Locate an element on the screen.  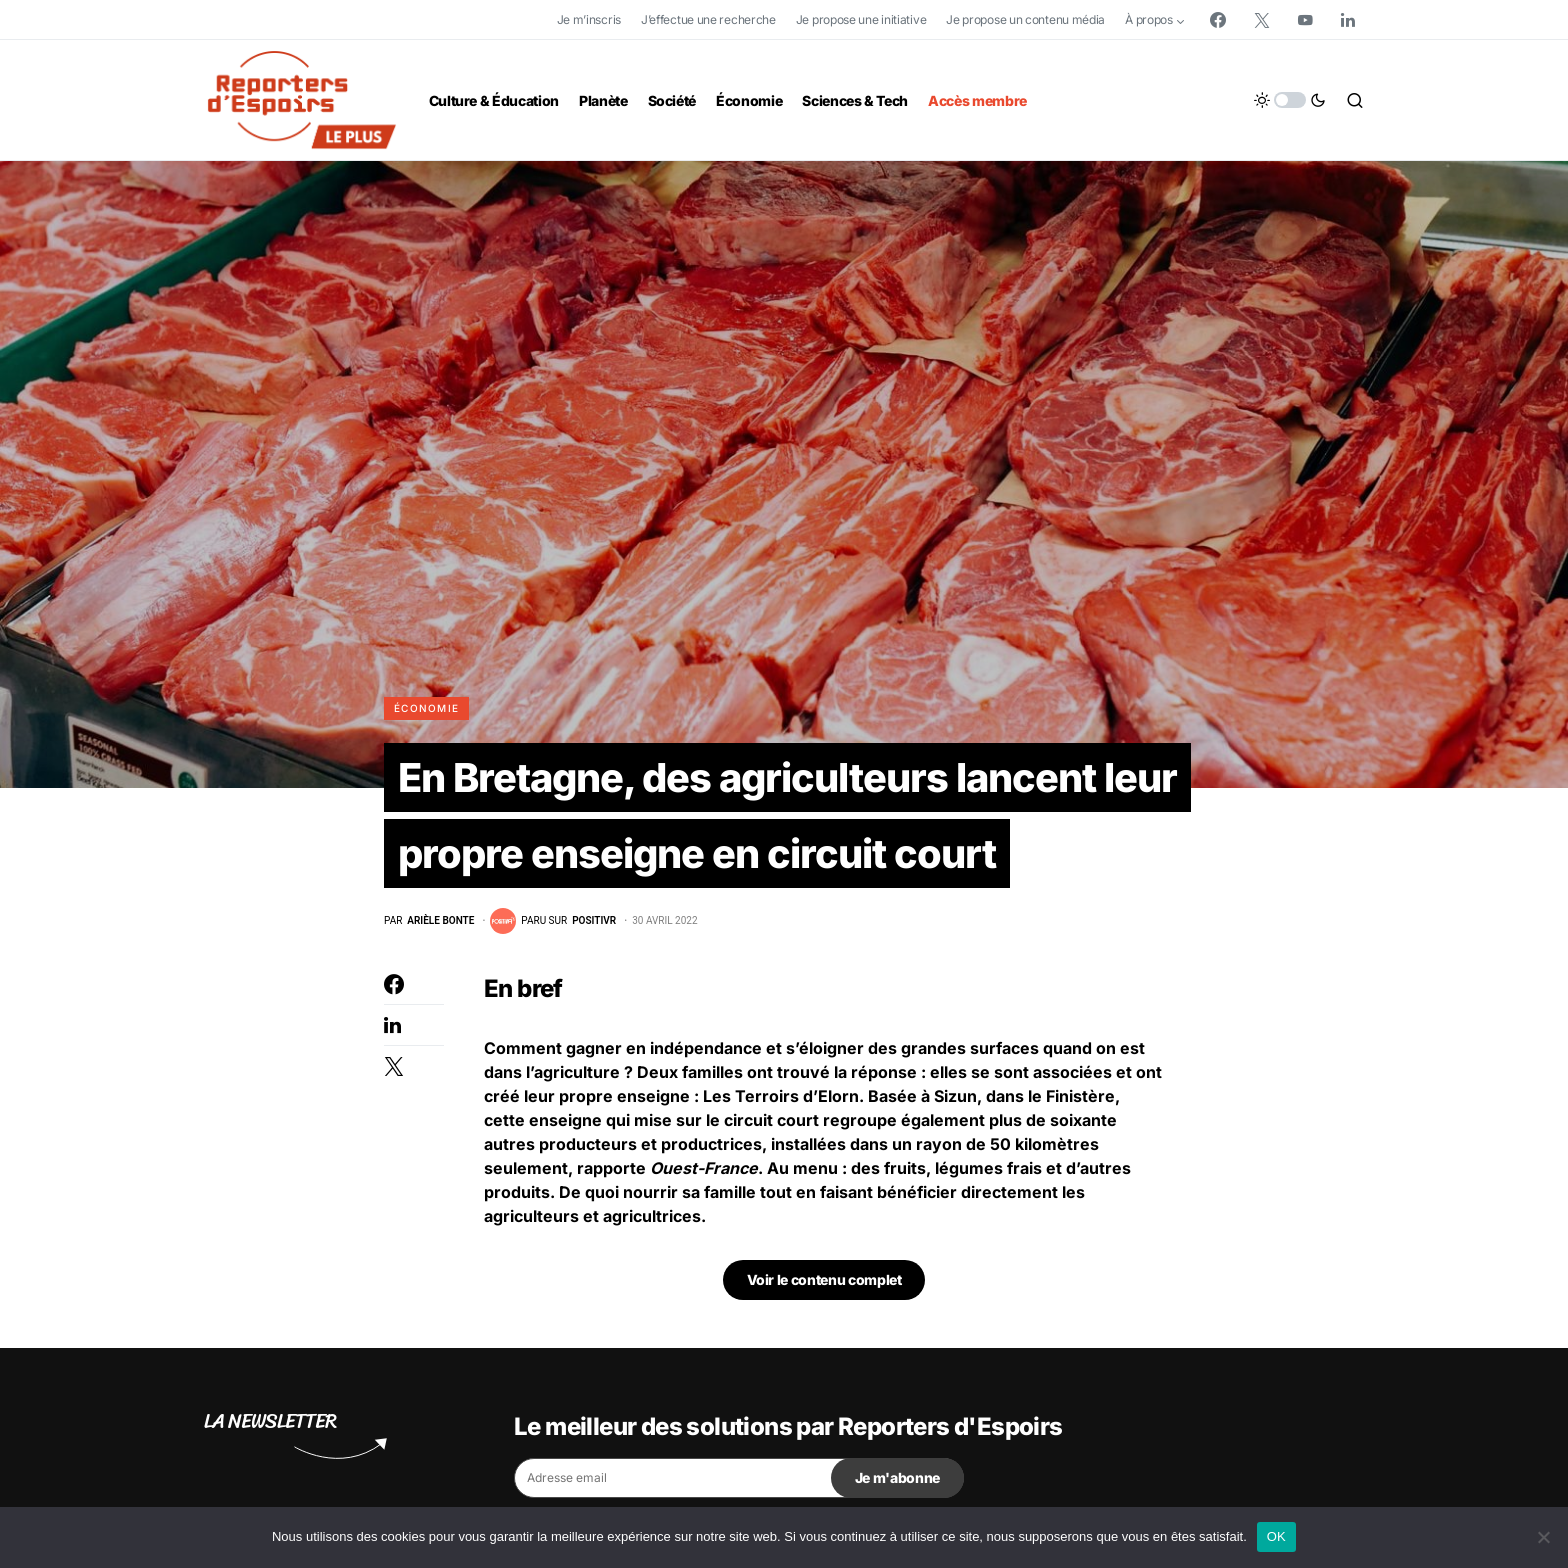
Je propose un contenu média is located at coordinates (1025, 19).